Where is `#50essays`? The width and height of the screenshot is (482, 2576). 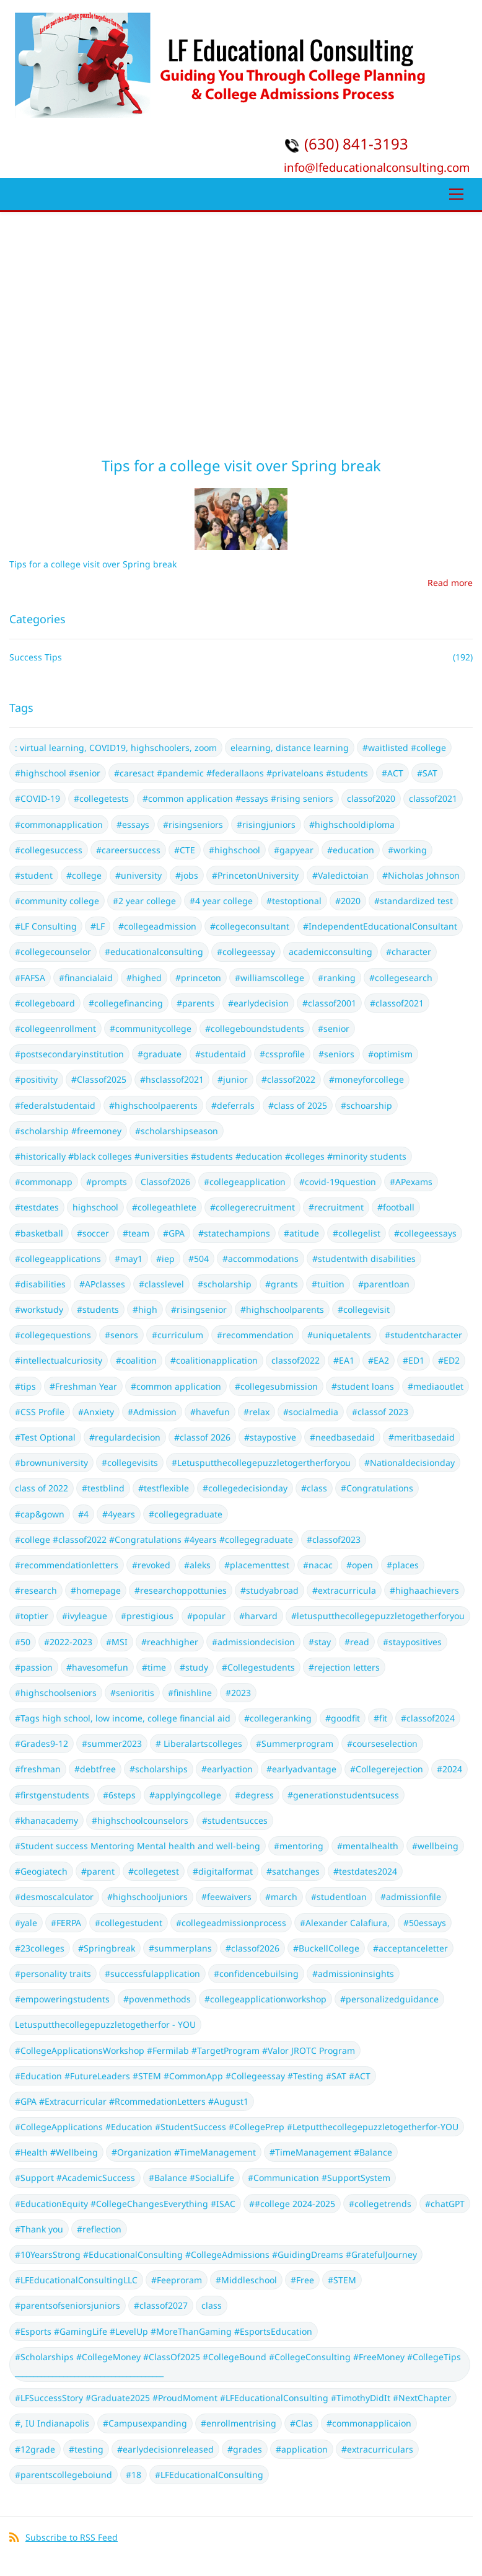 #50essays is located at coordinates (424, 1923).